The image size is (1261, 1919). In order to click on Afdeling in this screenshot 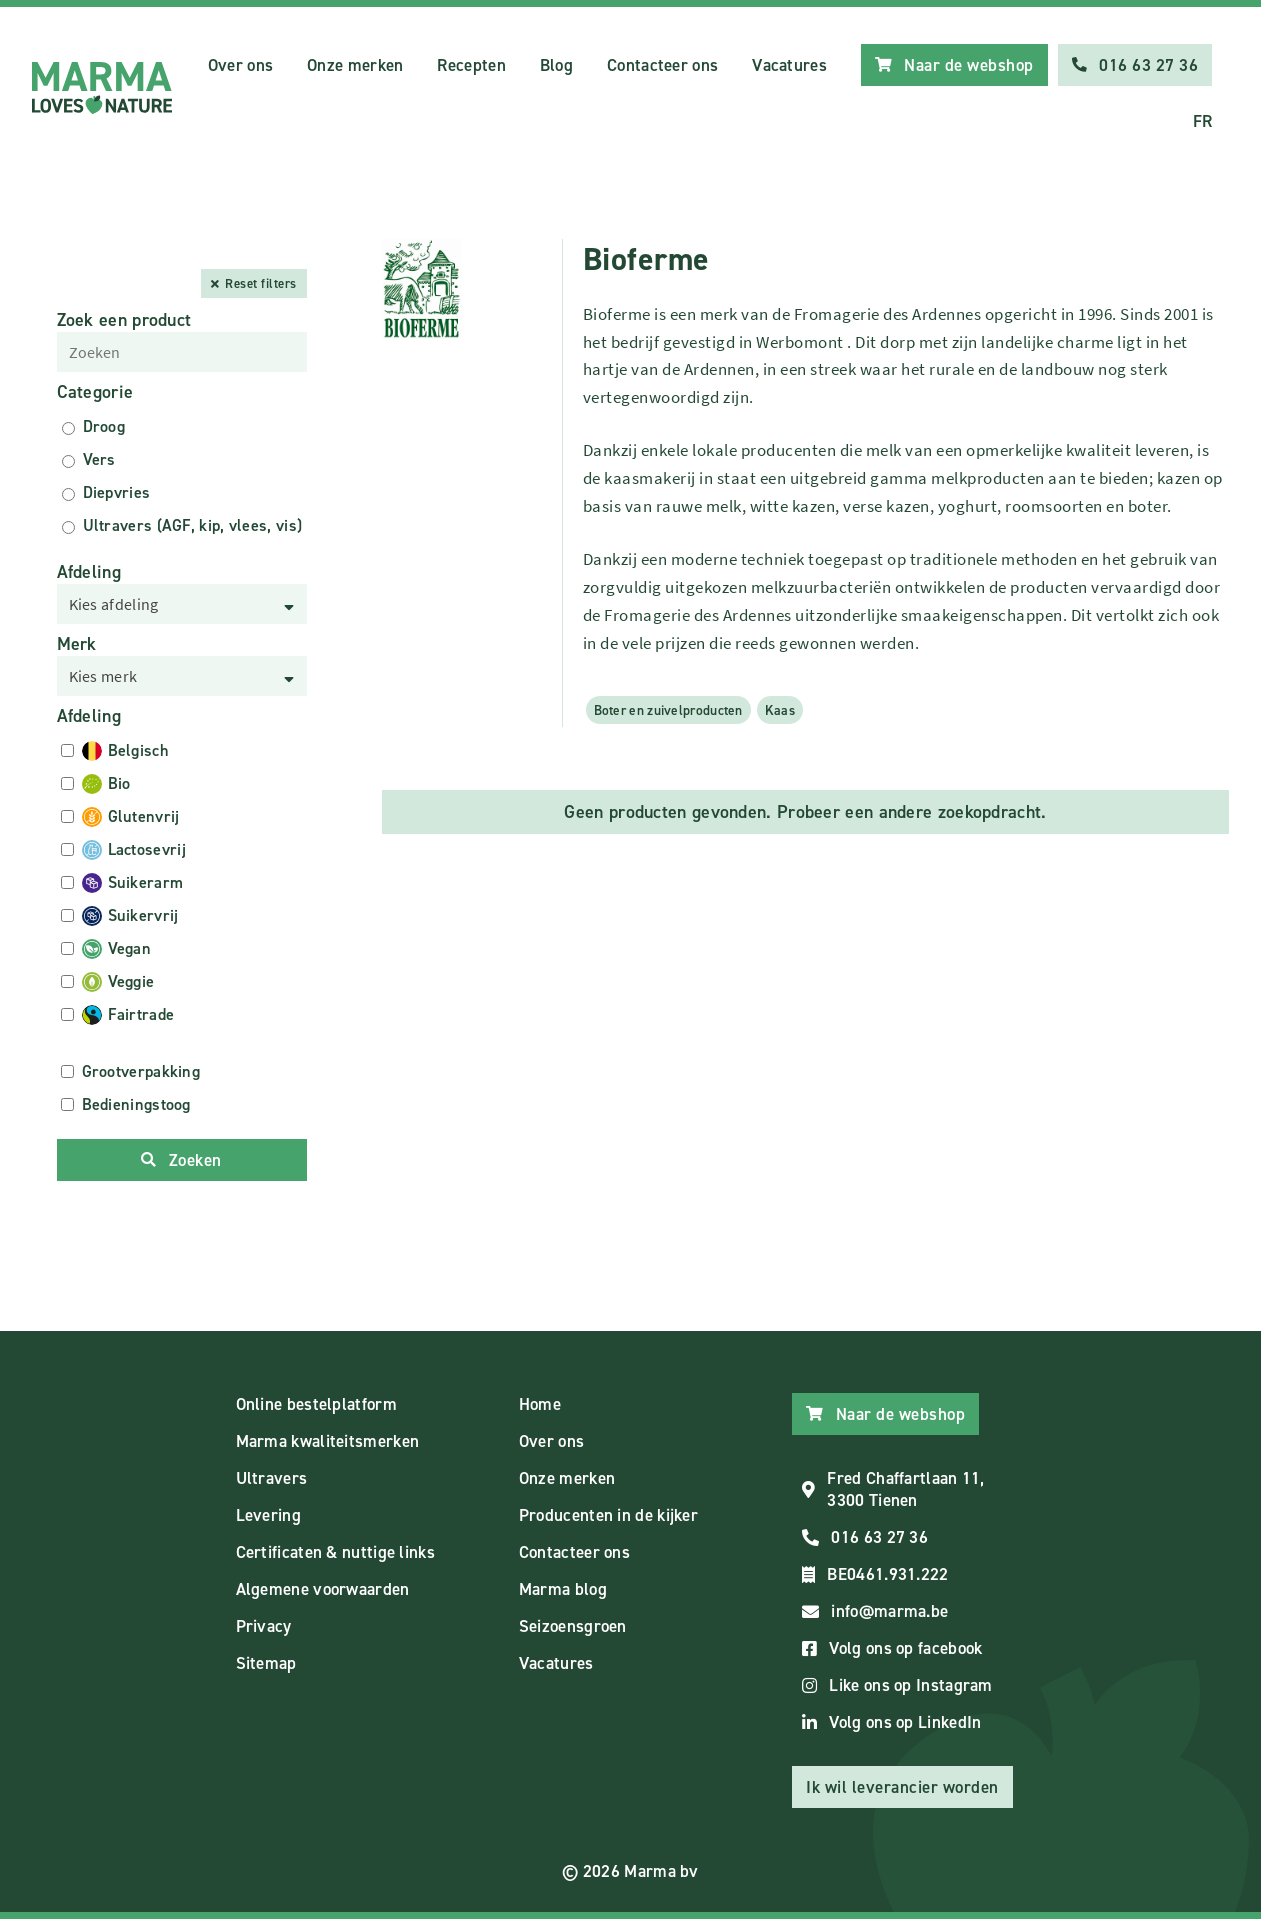, I will do `click(89, 572)`.